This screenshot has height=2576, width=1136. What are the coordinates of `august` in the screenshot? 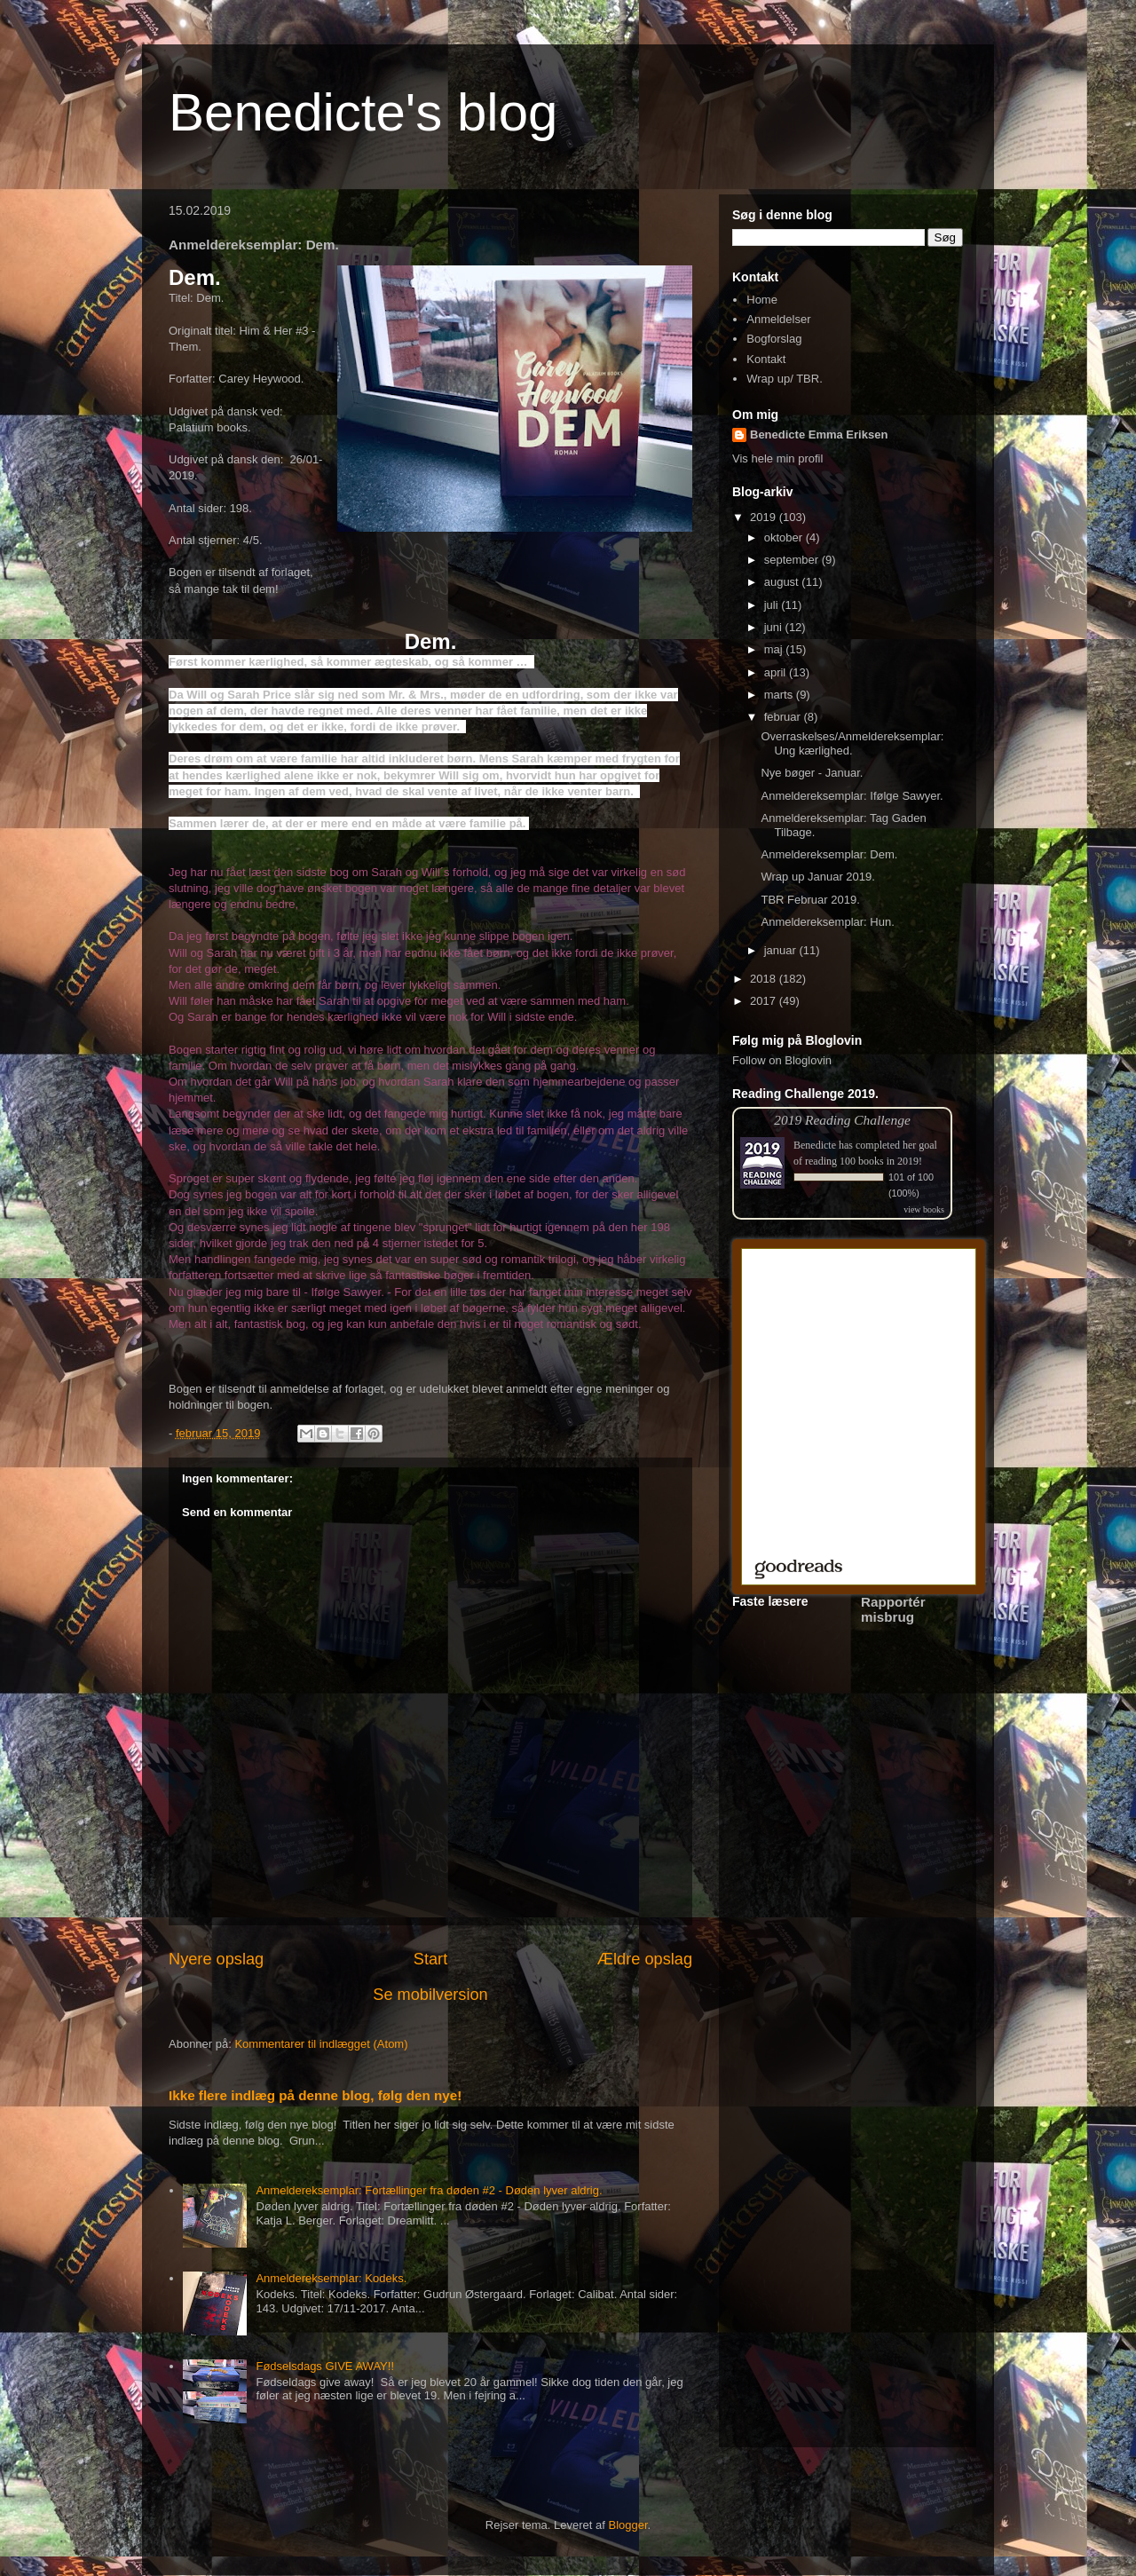 It's located at (783, 582).